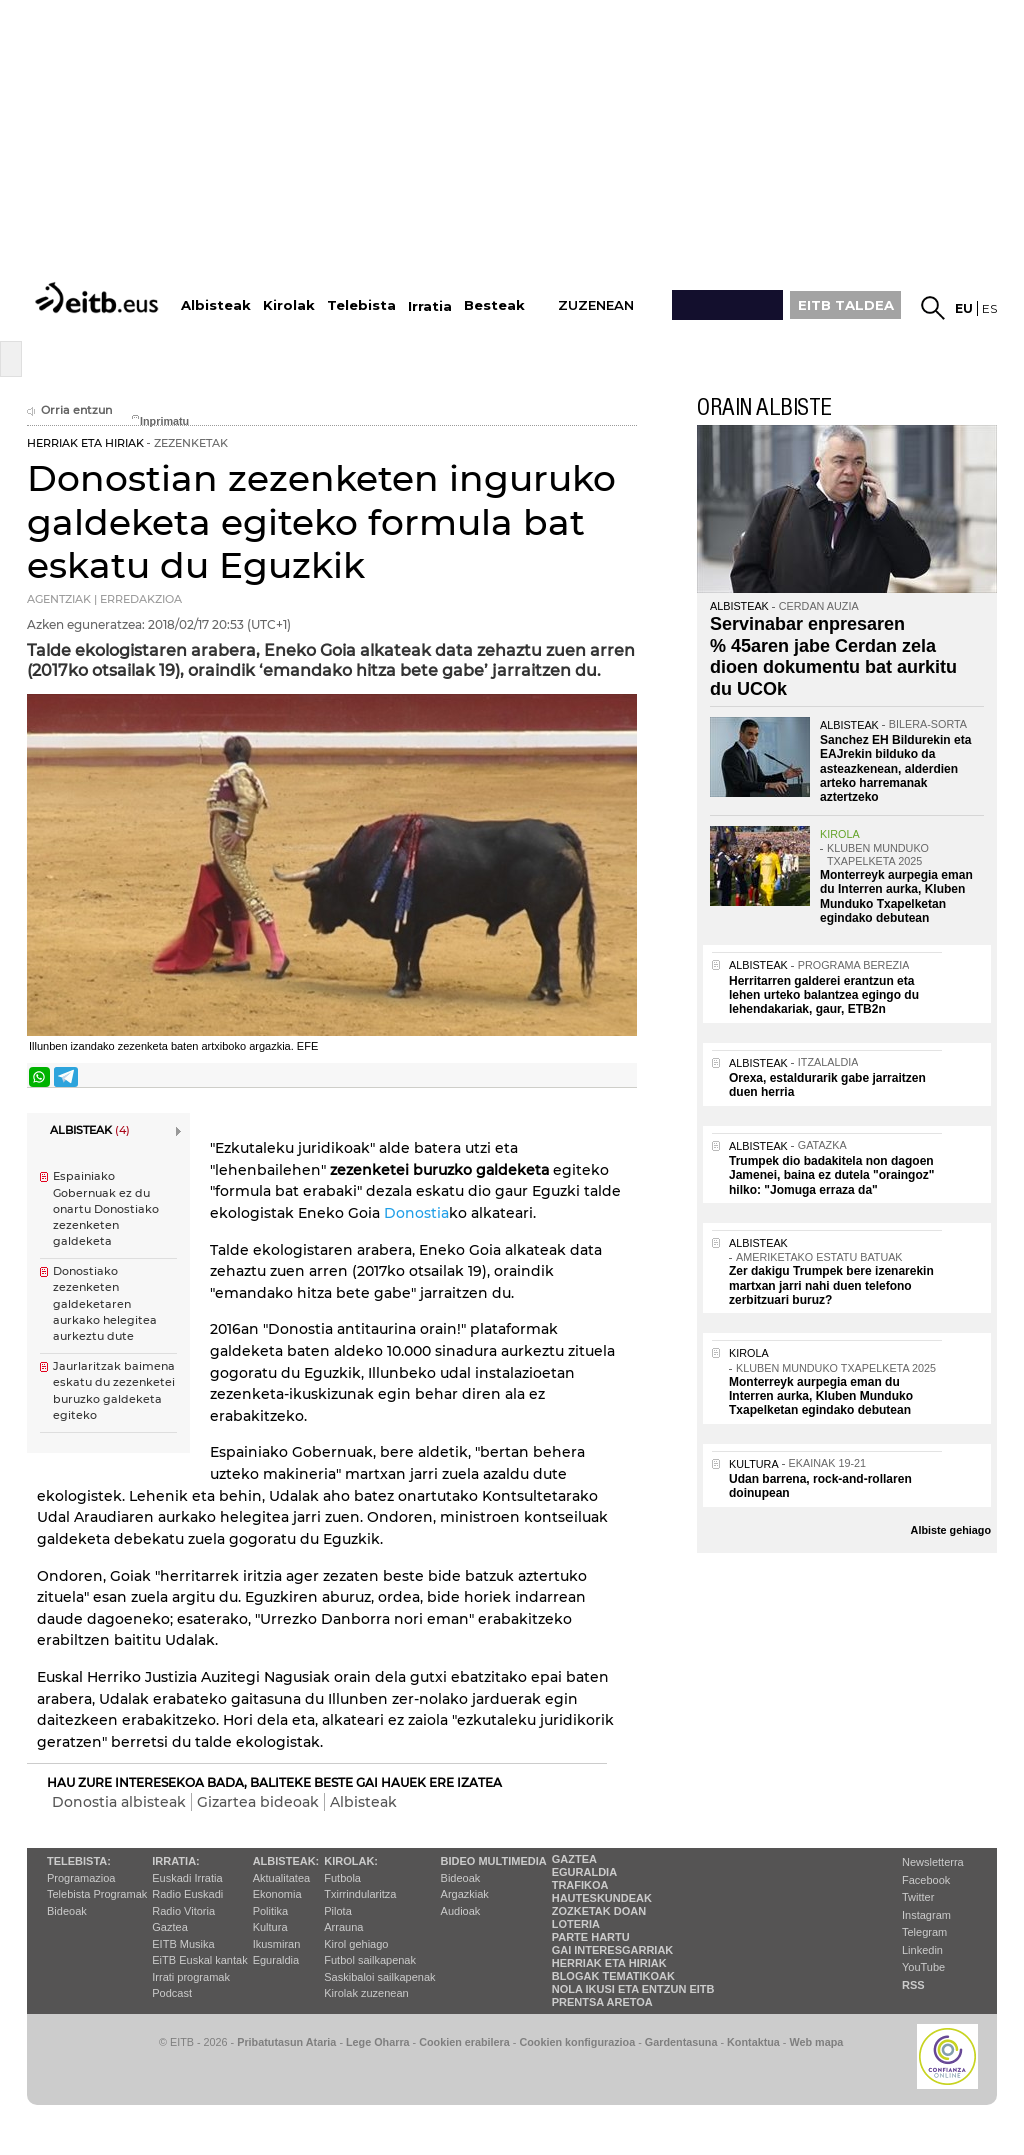  I want to click on Donostia albisteak, so click(119, 1802).